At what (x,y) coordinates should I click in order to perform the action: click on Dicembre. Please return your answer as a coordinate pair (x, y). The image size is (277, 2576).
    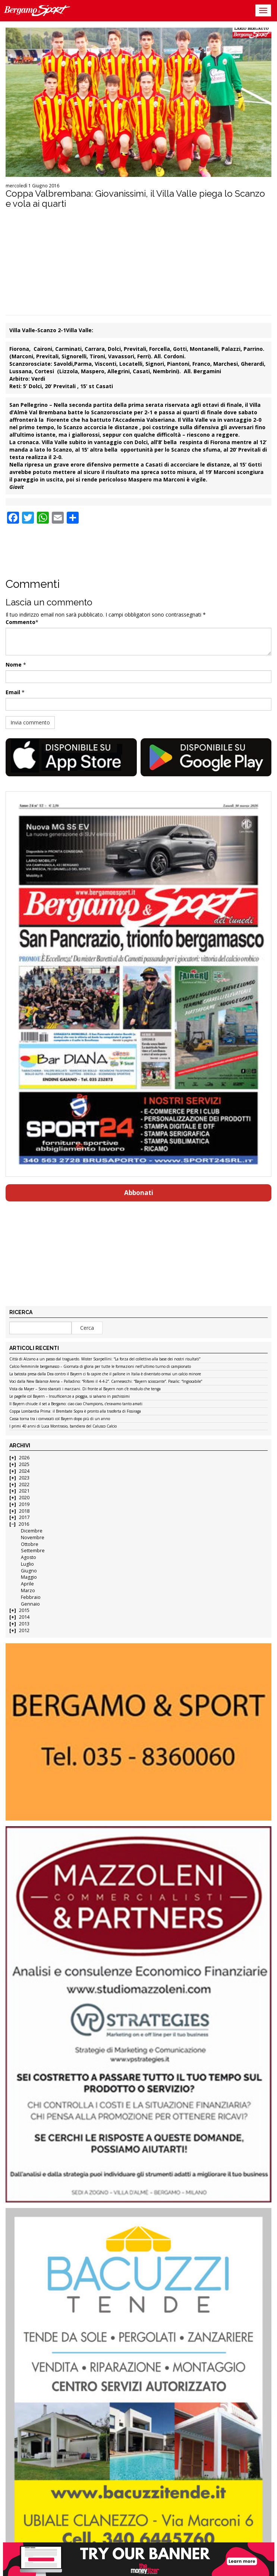
    Looking at the image, I should click on (32, 1531).